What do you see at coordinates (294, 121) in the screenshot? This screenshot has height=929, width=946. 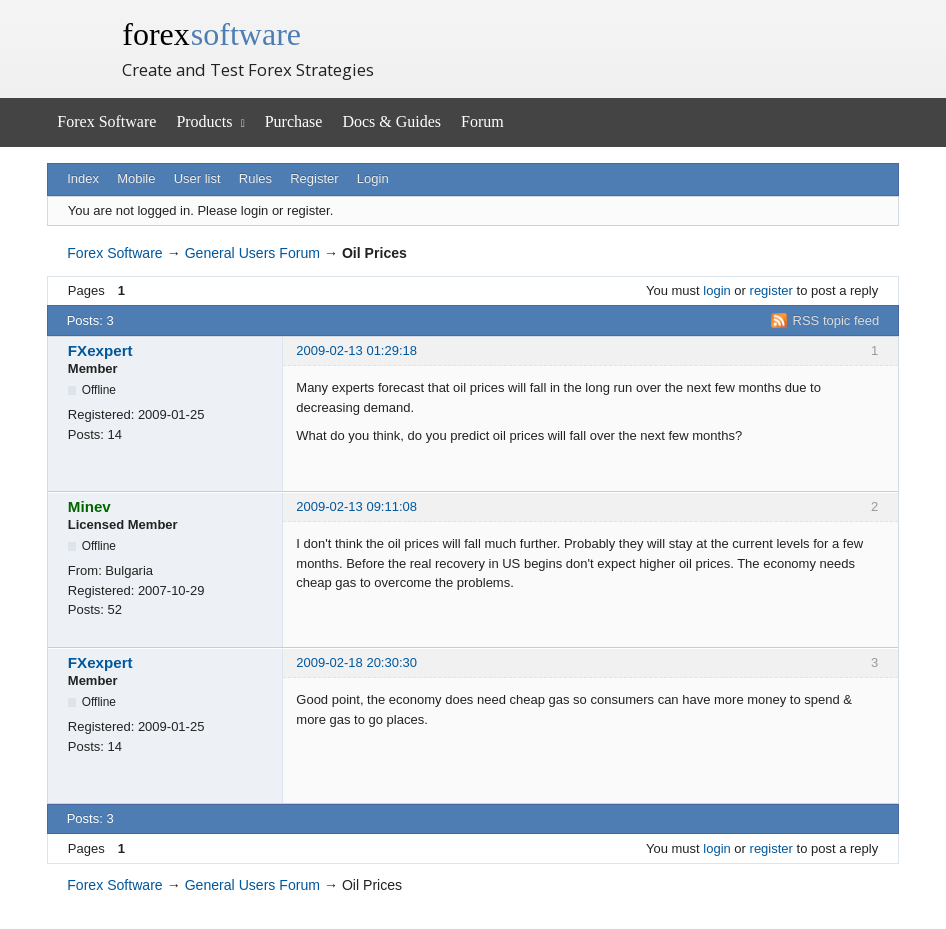 I see `Purchase` at bounding box center [294, 121].